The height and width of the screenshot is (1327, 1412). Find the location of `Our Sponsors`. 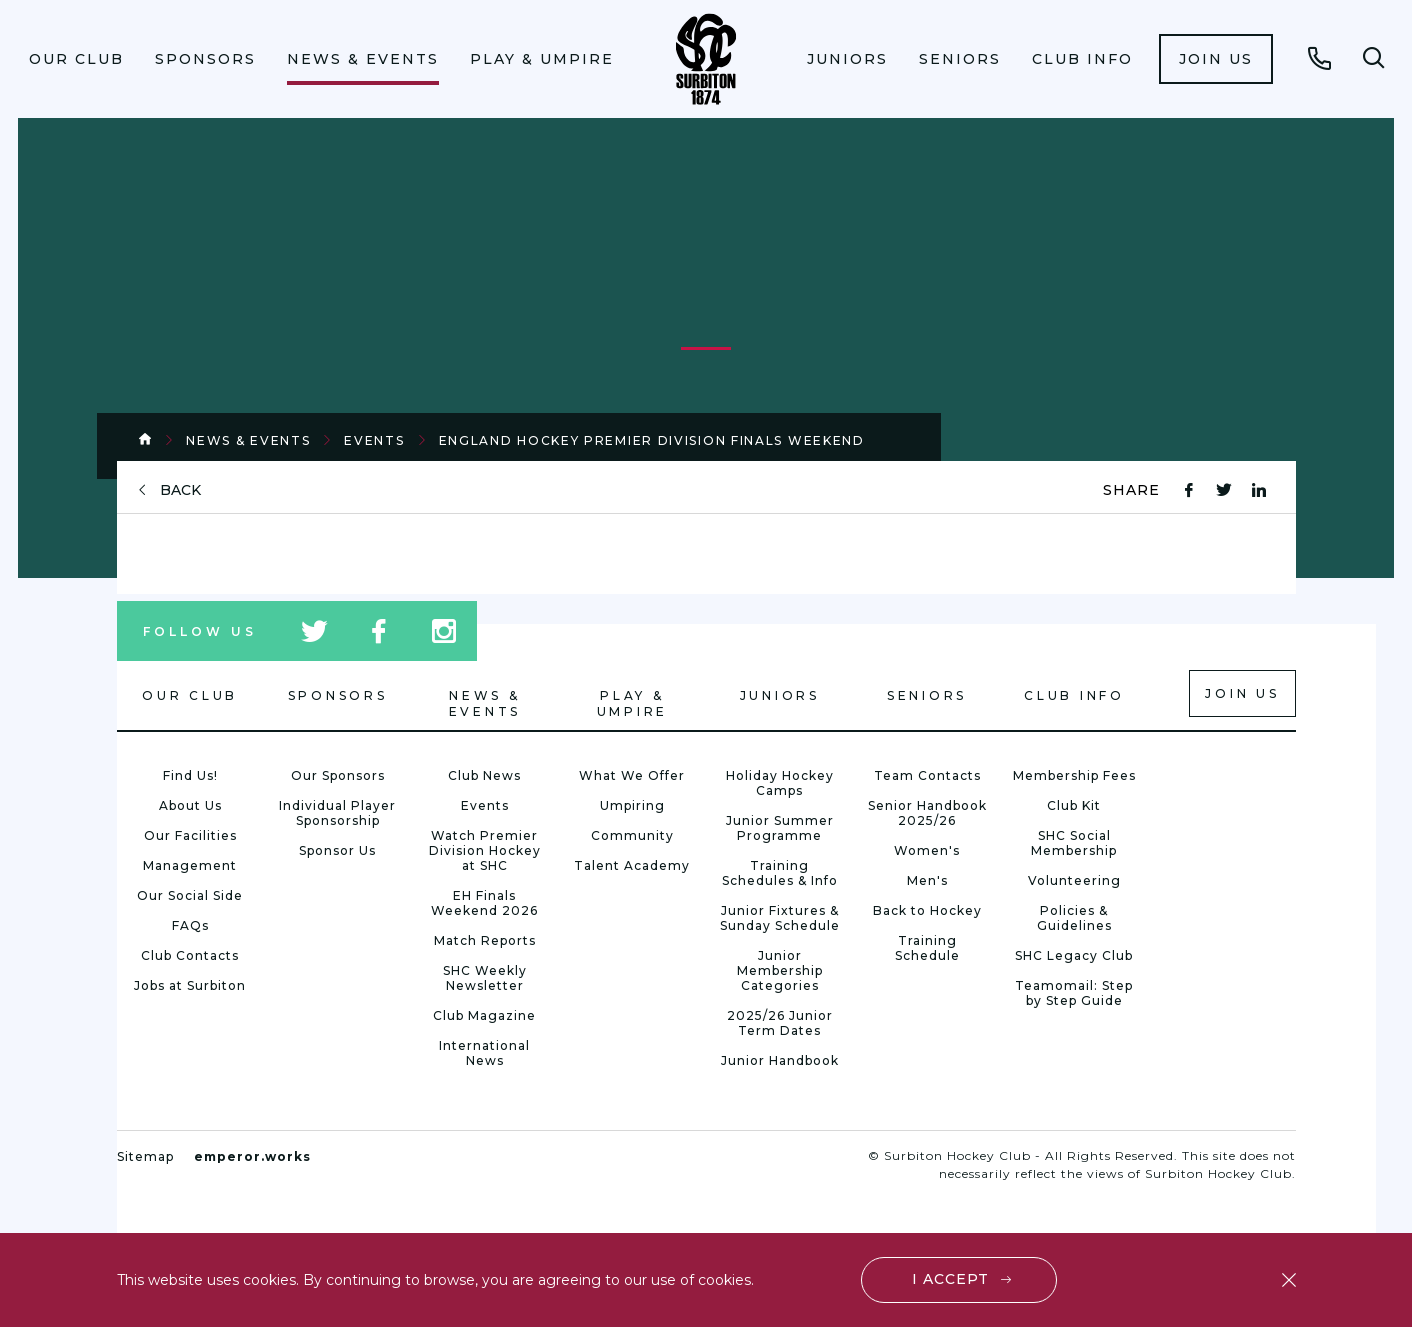

Our Sponsors is located at coordinates (338, 775).